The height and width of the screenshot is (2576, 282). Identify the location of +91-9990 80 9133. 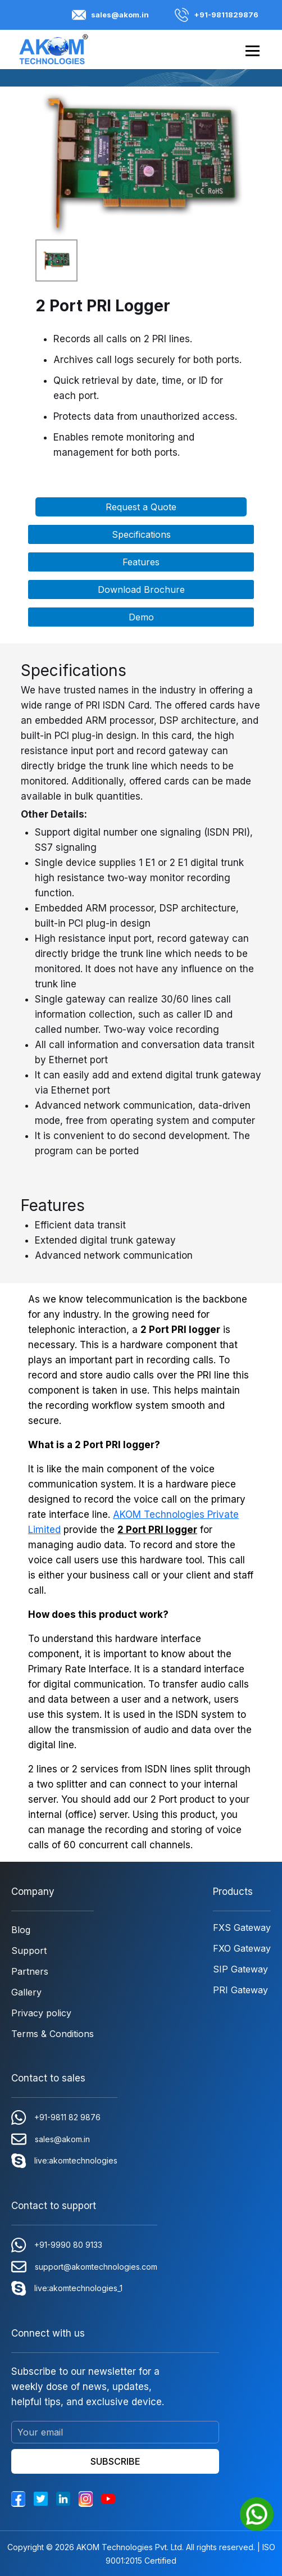
(56, 2245).